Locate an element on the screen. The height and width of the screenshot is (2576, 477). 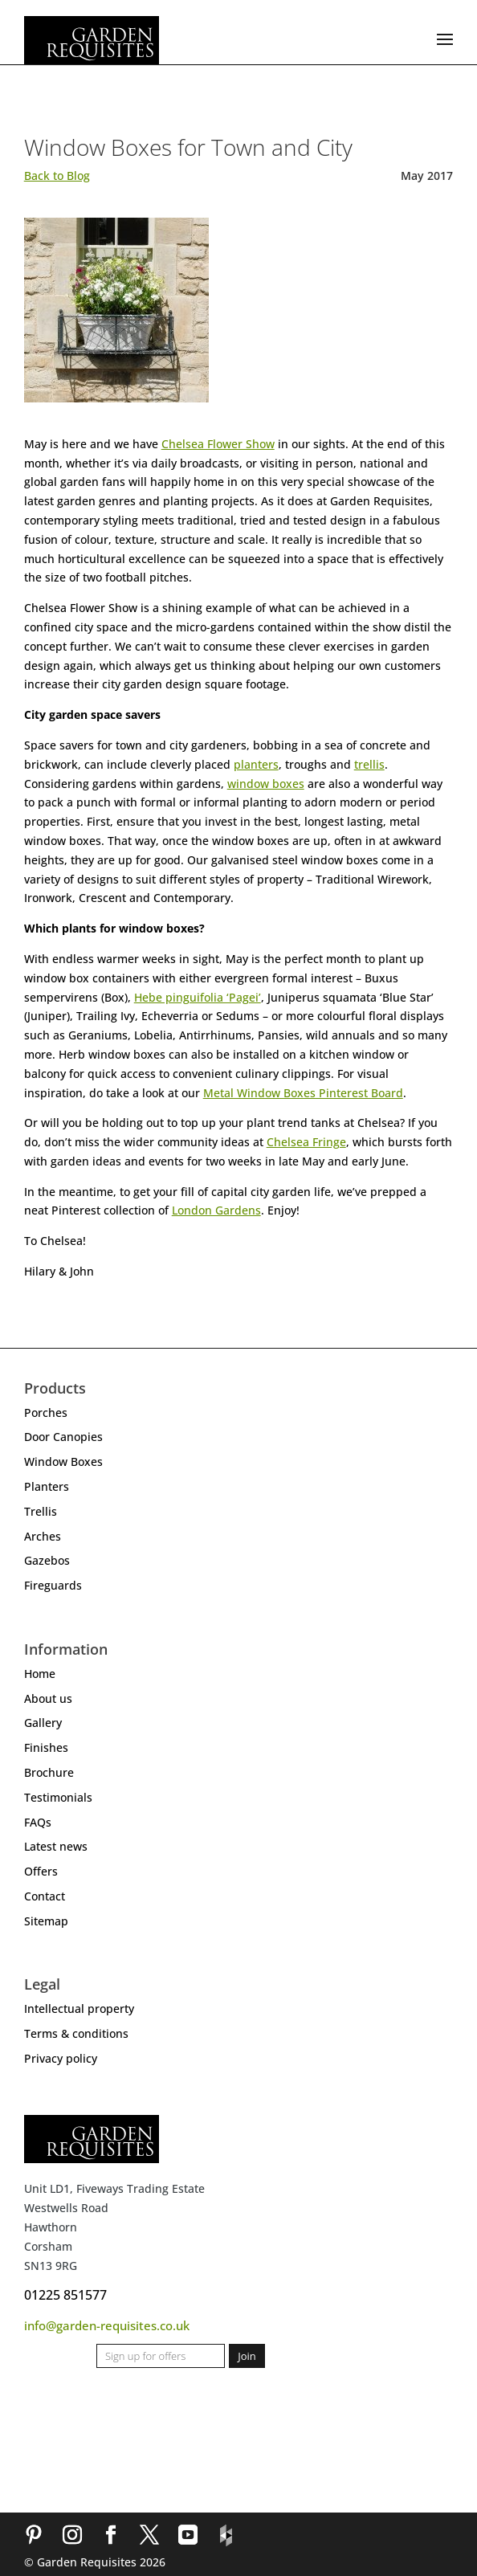
Finishes is located at coordinates (46, 1747).